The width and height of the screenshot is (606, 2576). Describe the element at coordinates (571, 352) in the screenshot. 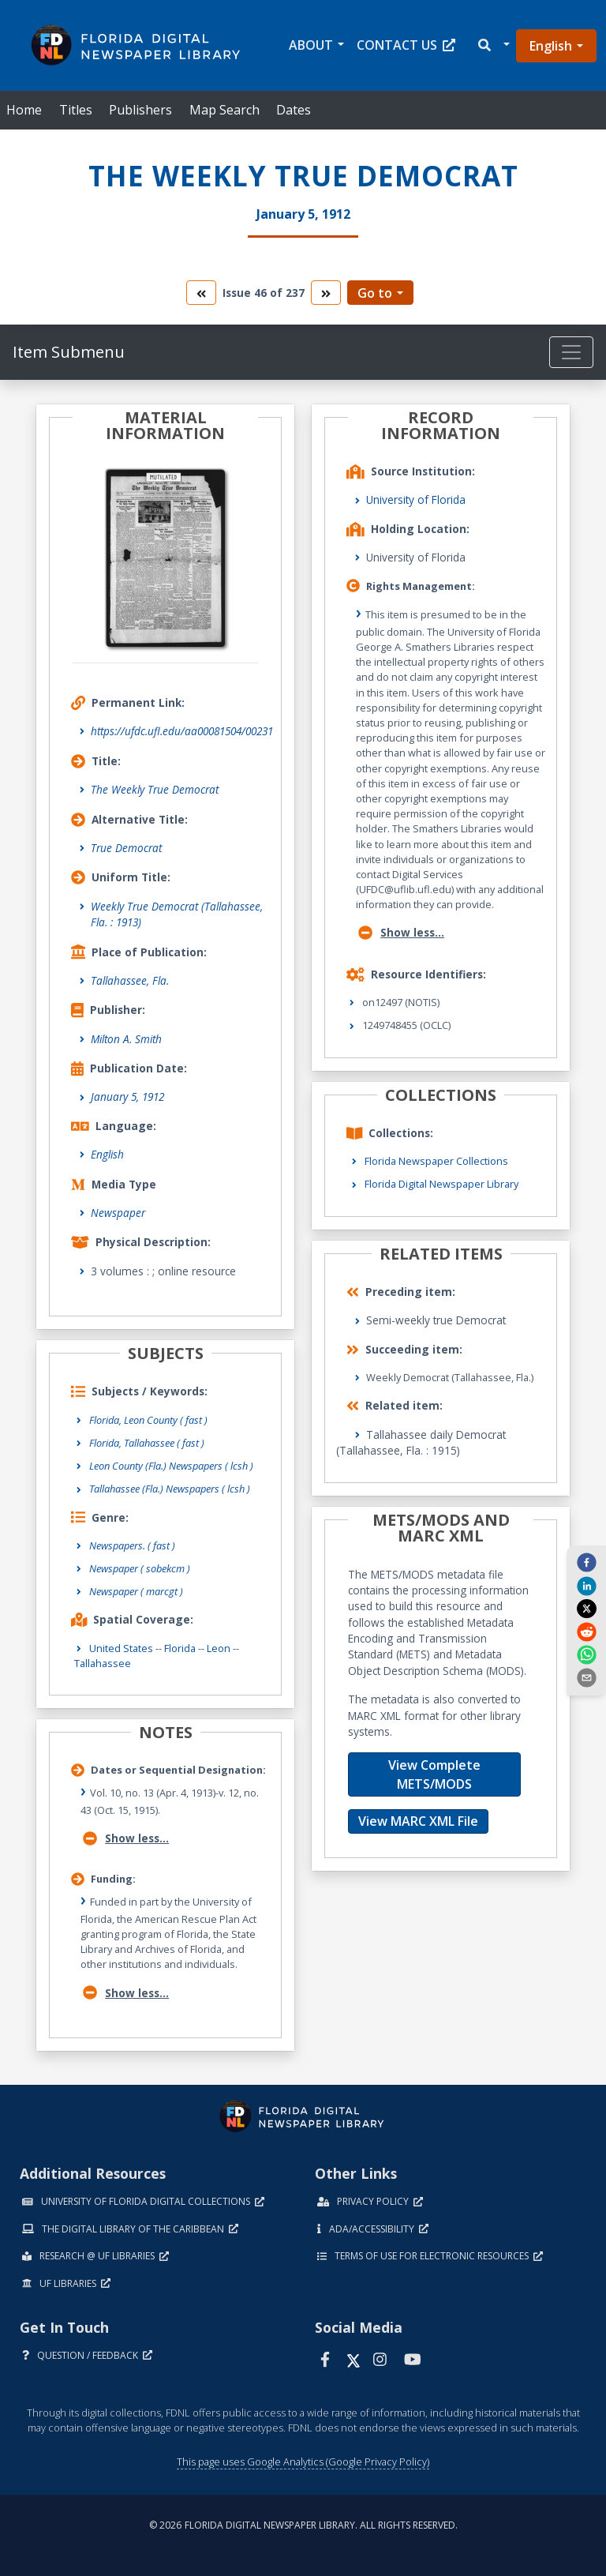

I see `[Toggle navigation]` at that location.